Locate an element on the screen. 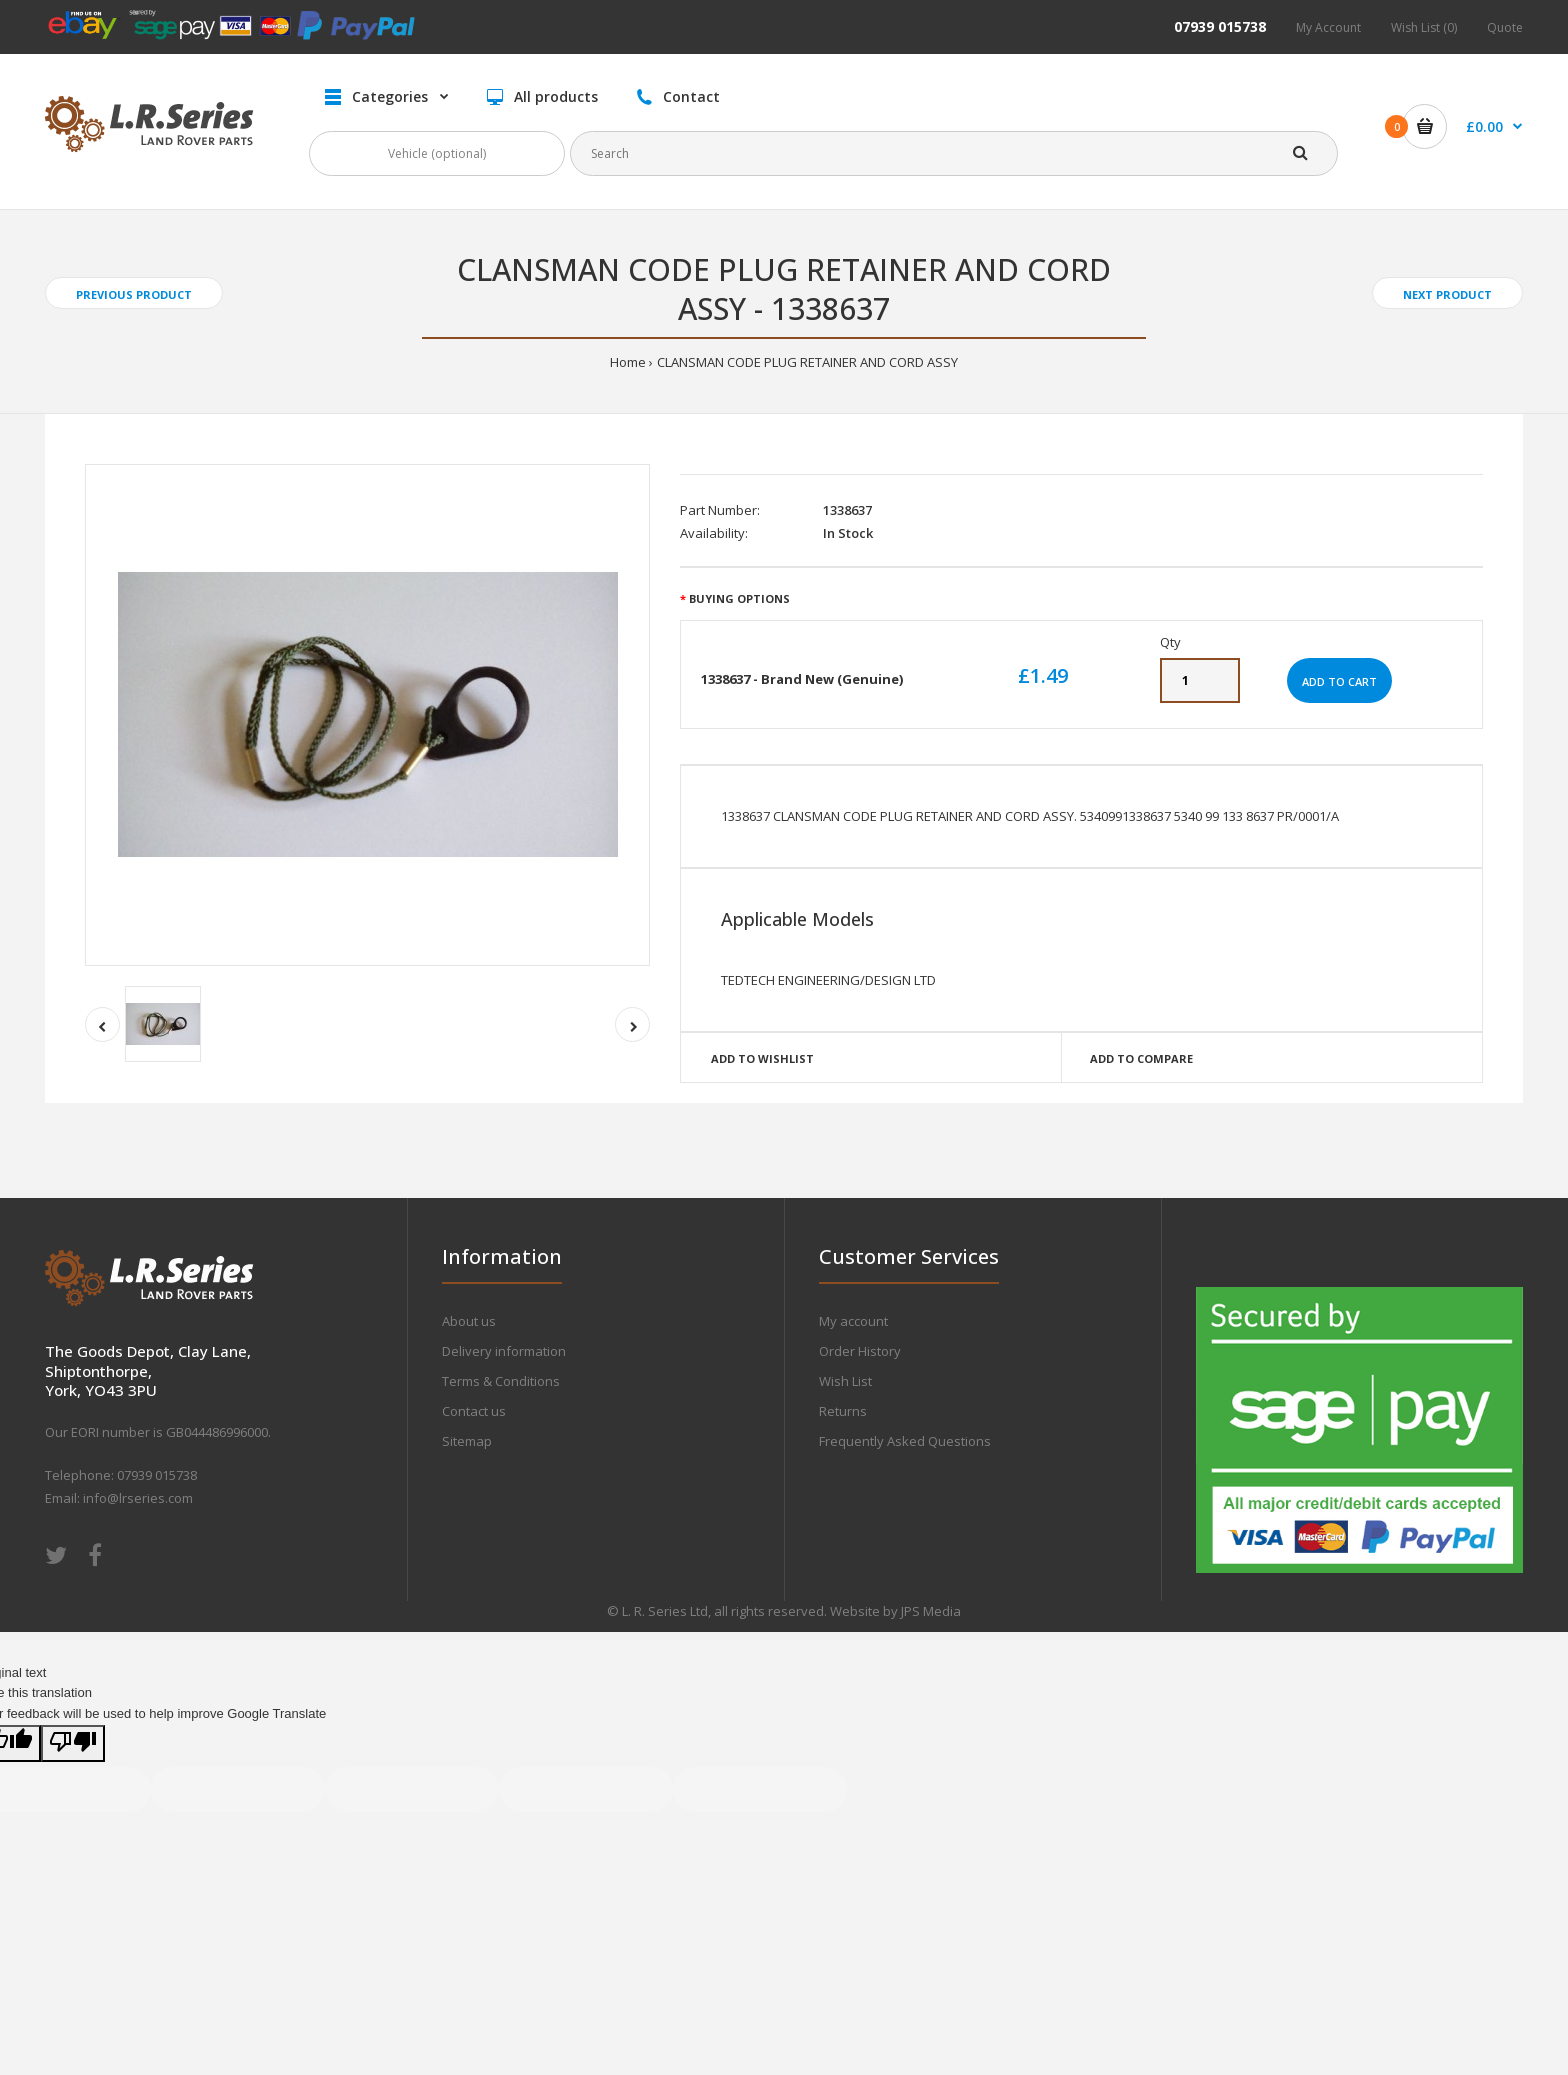 The width and height of the screenshot is (1568, 2075). About us is located at coordinates (469, 1321).